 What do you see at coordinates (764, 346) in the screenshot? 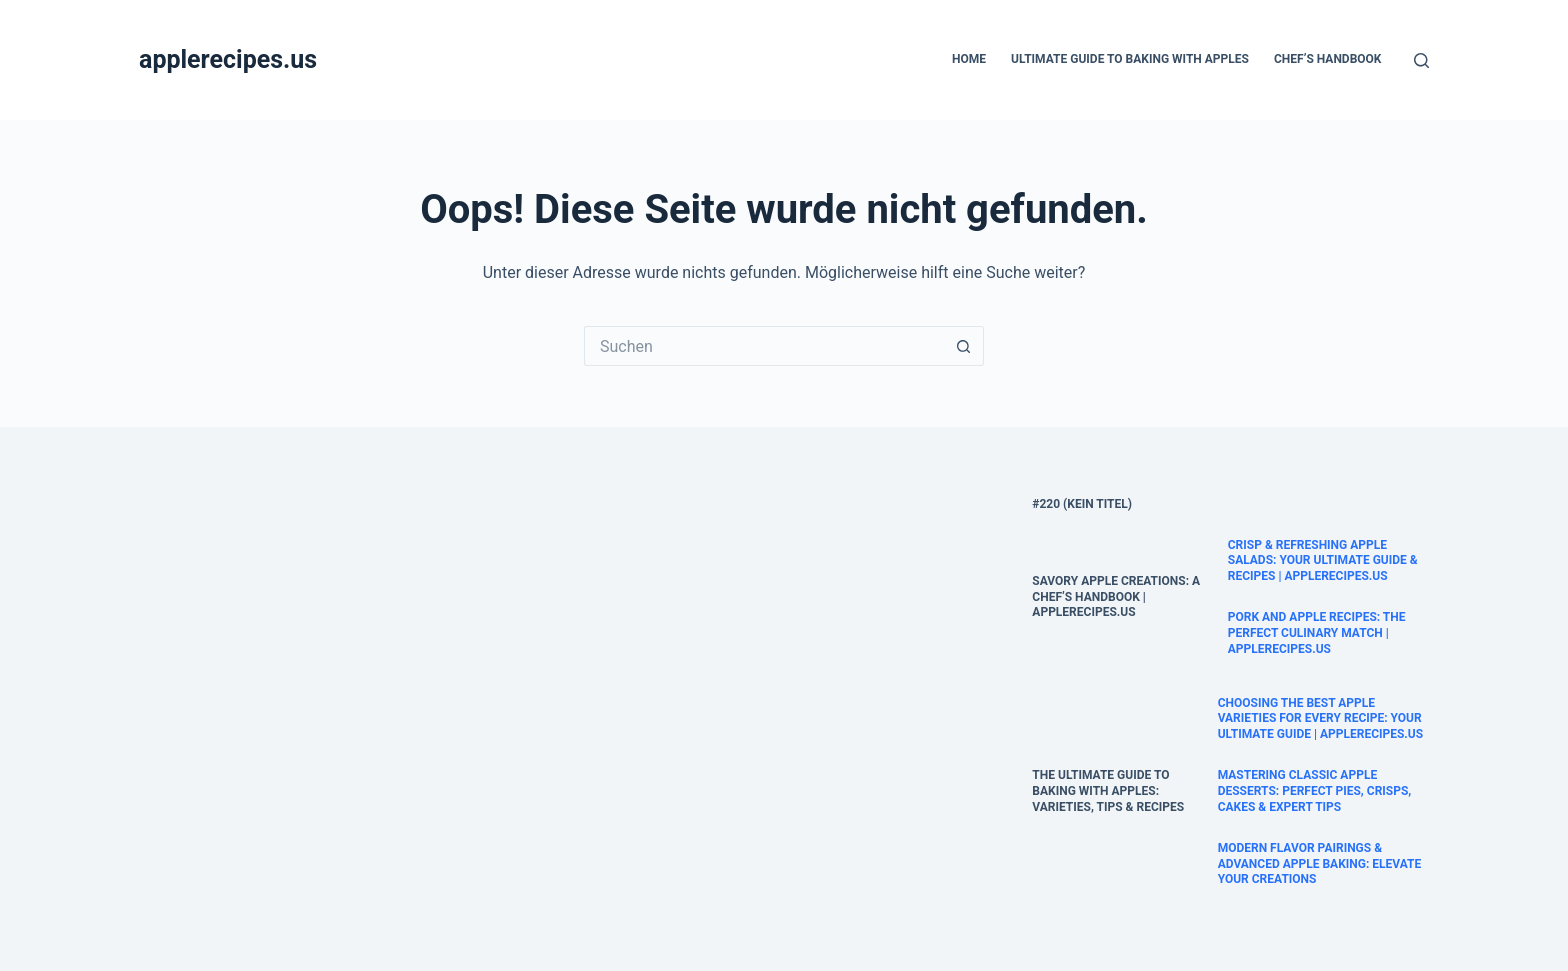
I see `[Suchen nach…]` at bounding box center [764, 346].